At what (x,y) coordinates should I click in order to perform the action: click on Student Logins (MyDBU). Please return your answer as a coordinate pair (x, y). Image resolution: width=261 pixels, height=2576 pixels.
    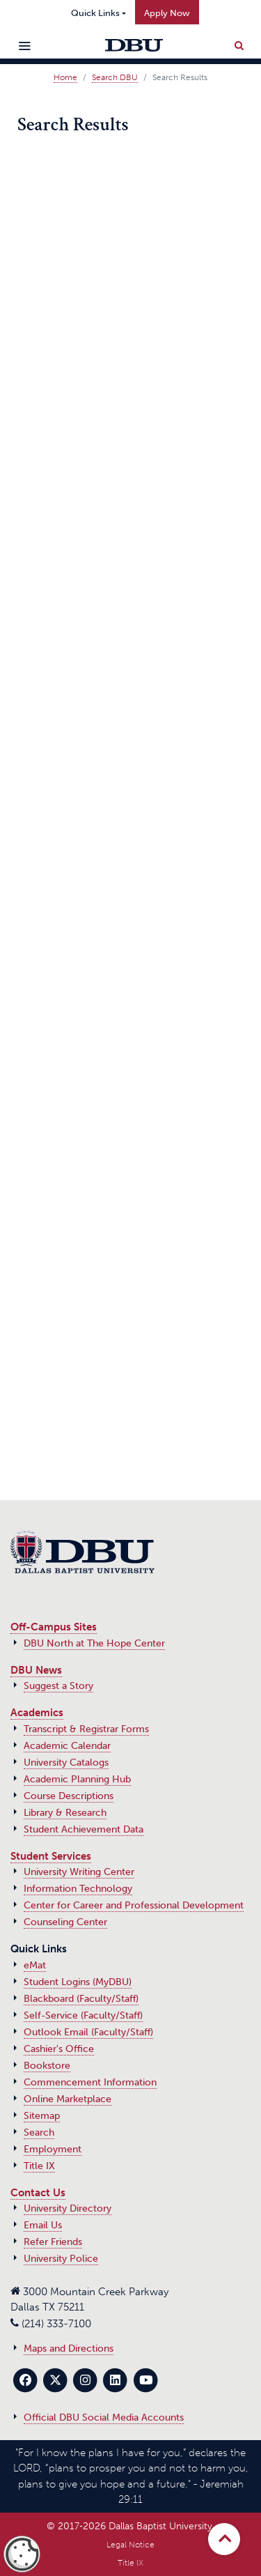
    Looking at the image, I should click on (78, 1982).